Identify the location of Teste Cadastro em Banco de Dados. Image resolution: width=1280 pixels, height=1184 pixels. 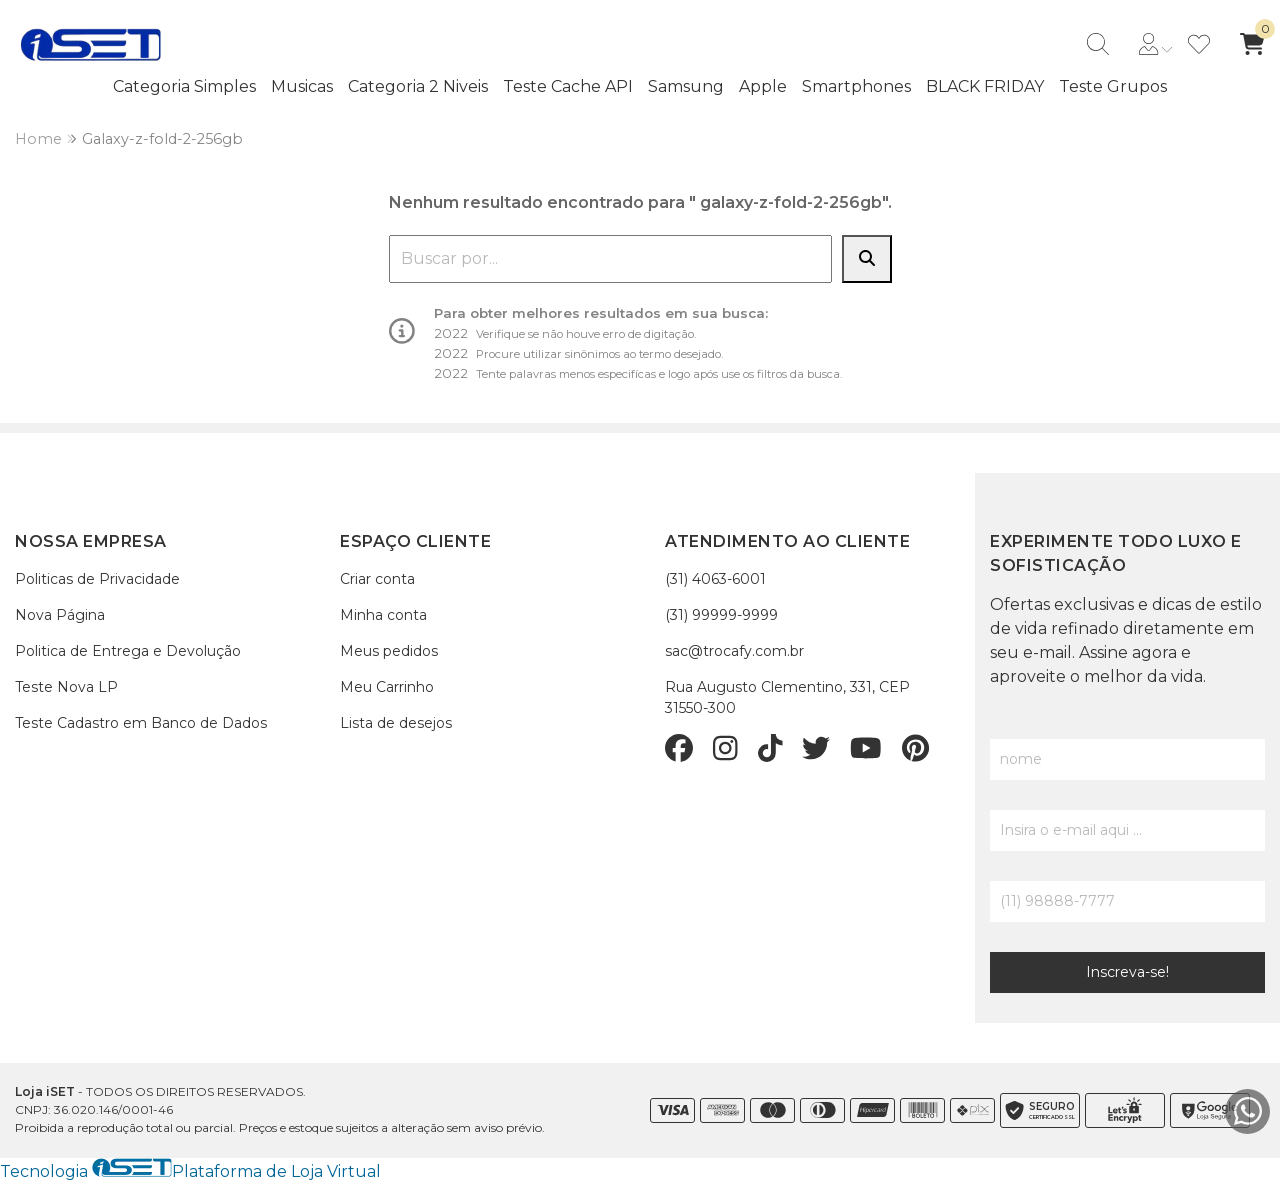
(141, 723).